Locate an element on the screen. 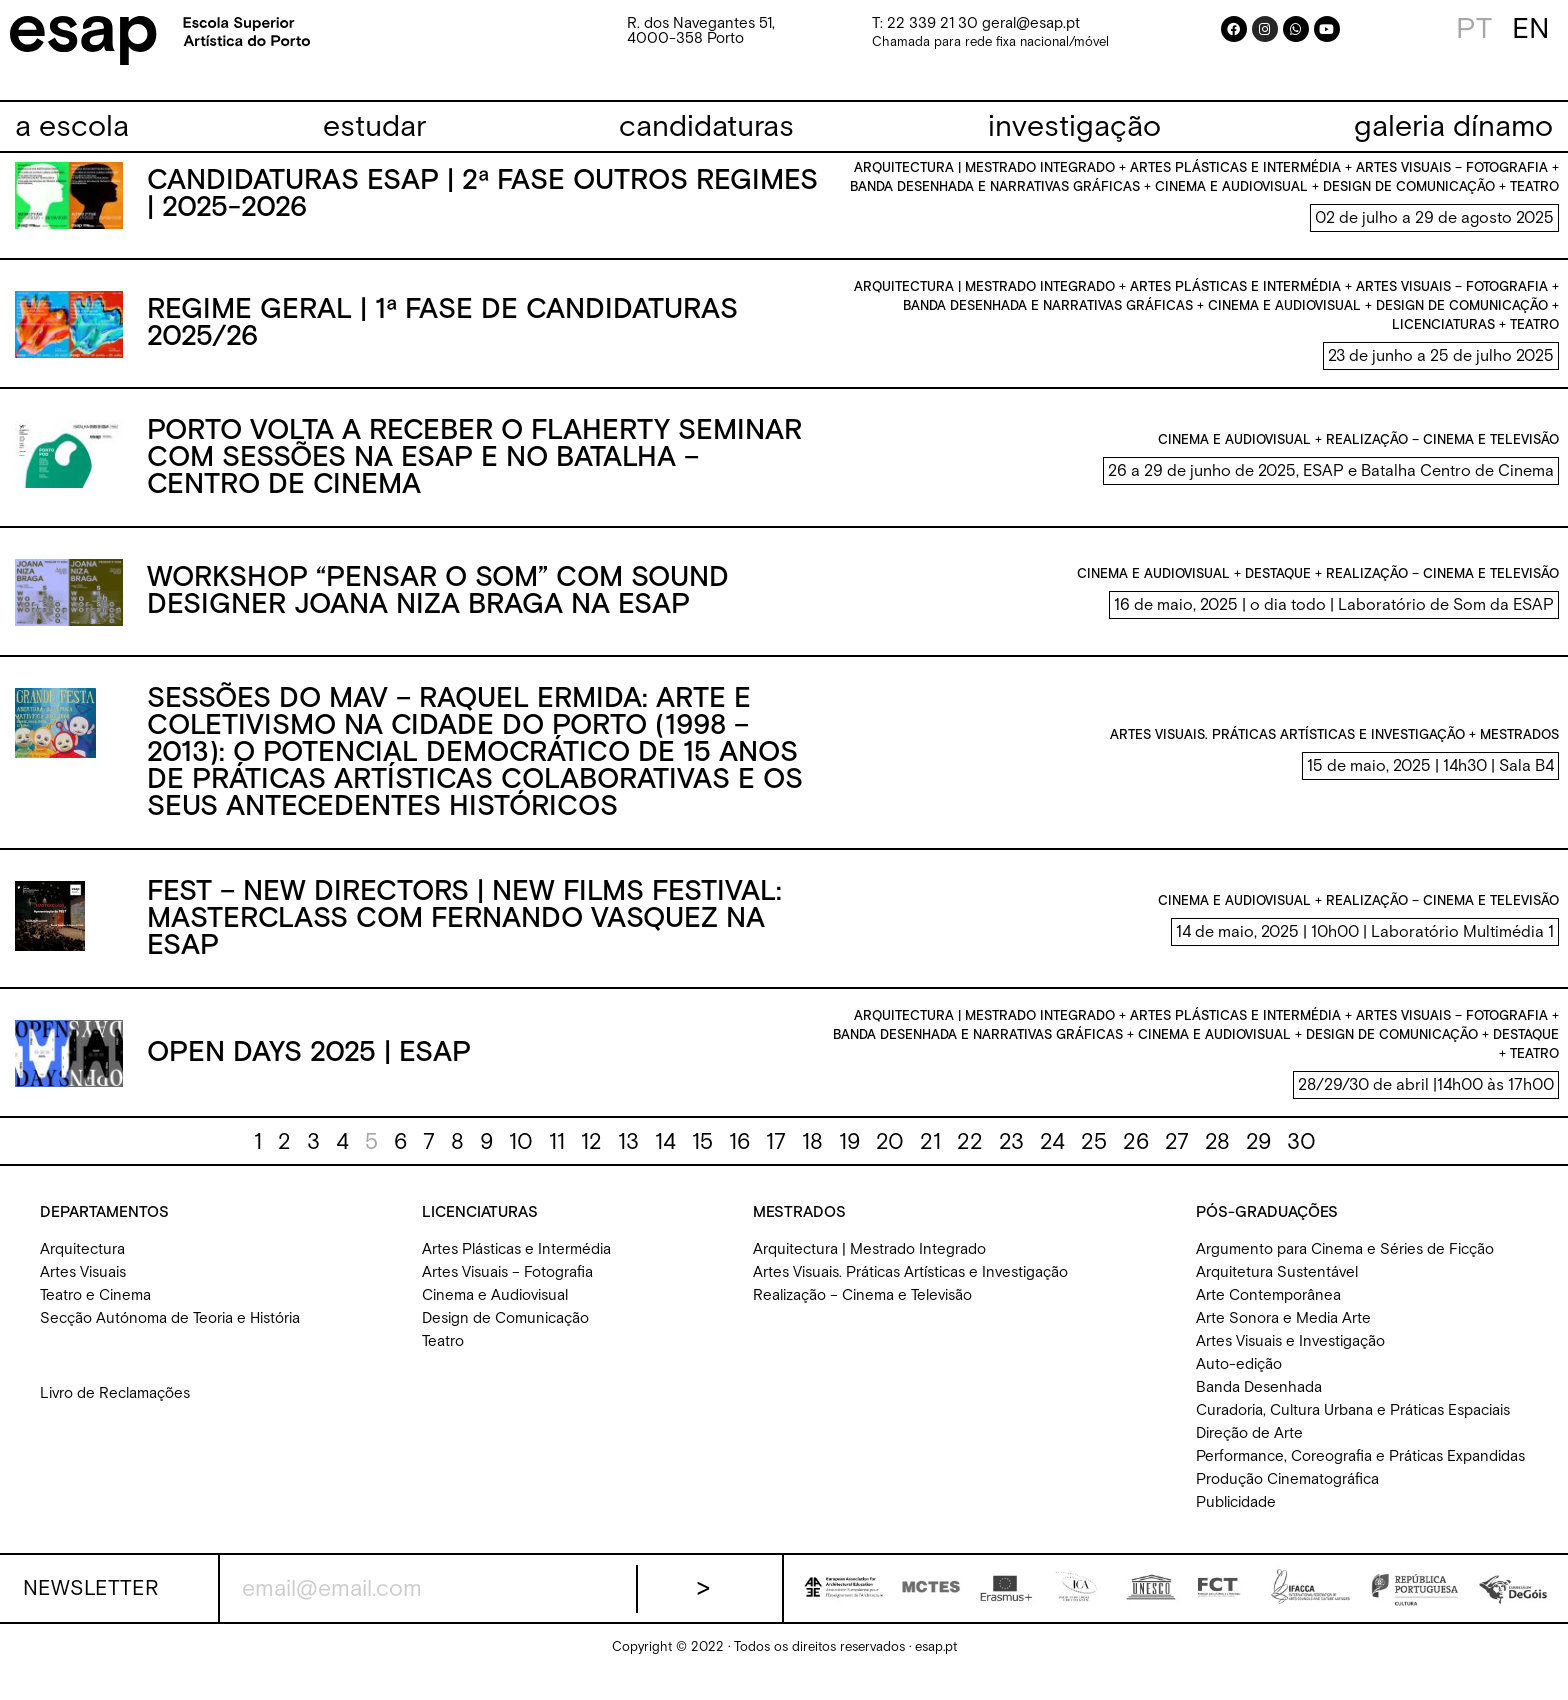  23 is located at coordinates (1011, 1156).